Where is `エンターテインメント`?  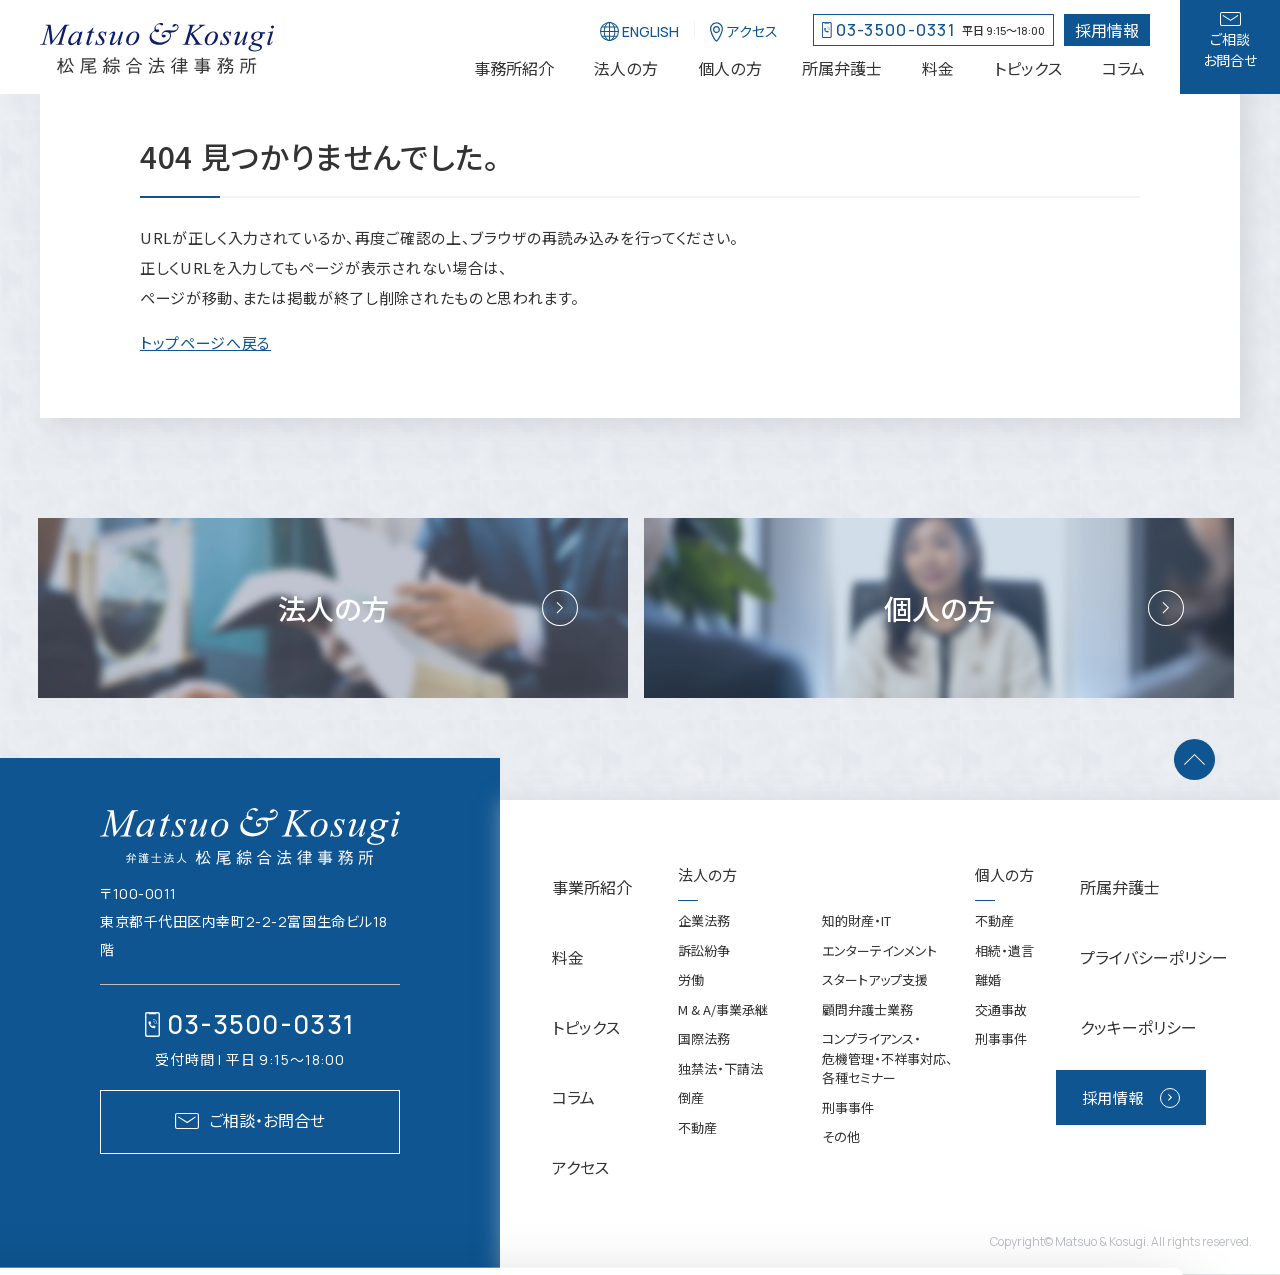
エンターテインメント is located at coordinates (863, 994).